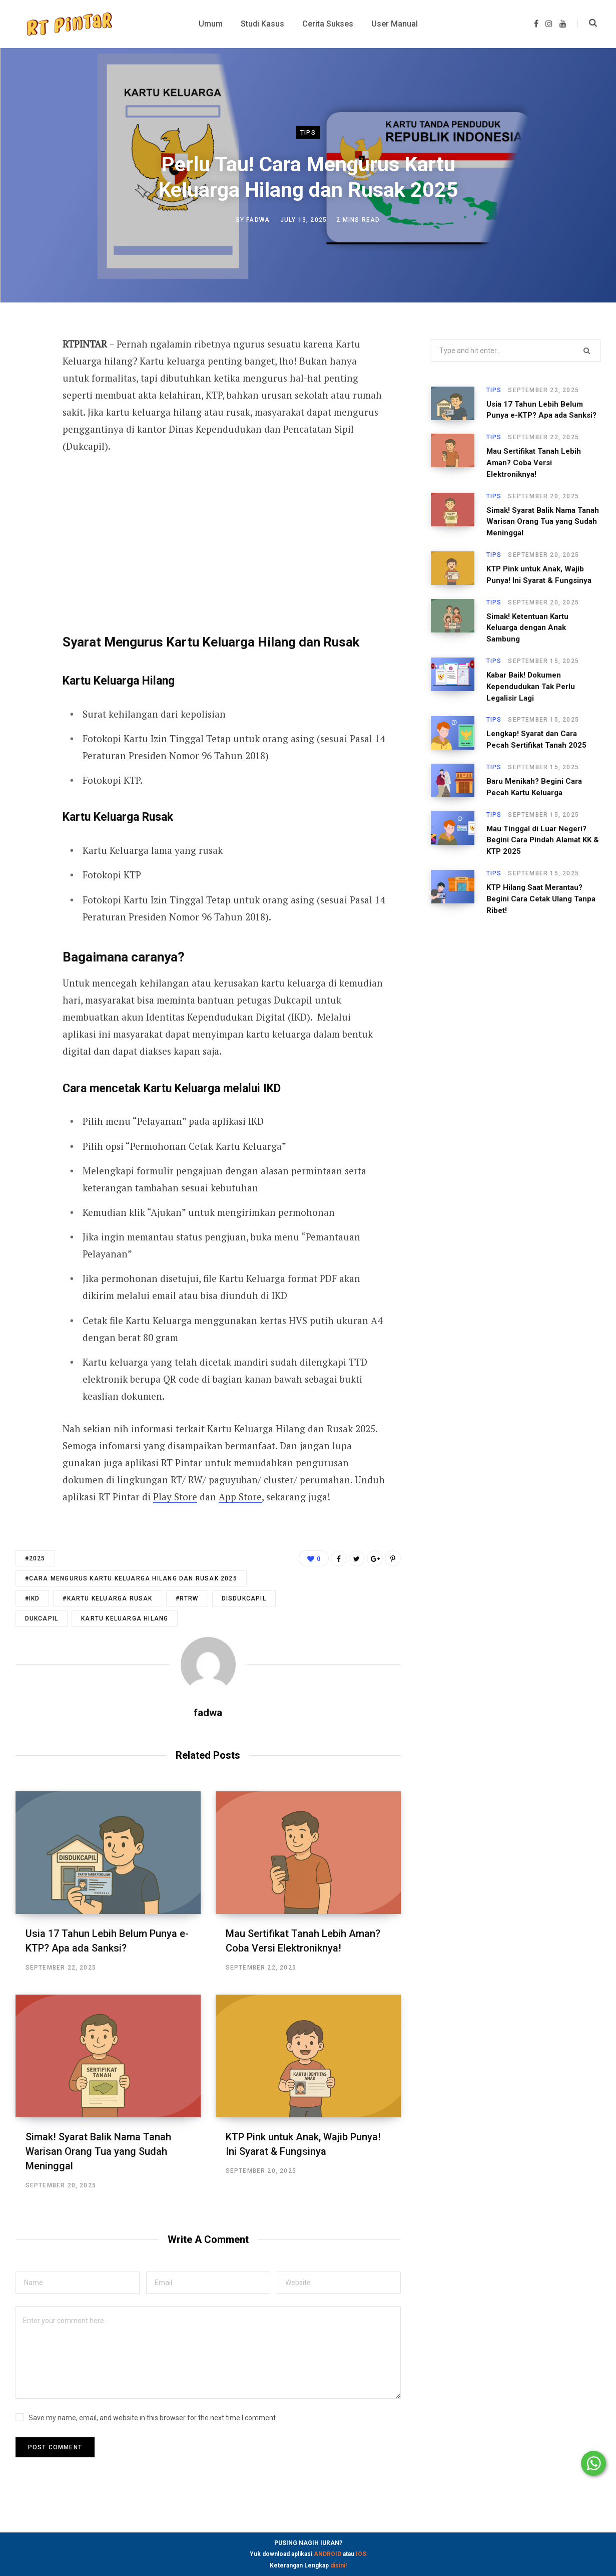  What do you see at coordinates (98, 2151) in the screenshot?
I see `Simak! Syarat Balik Nama Tanah Warisan Orang Tua yang Sudah Meninggal` at bounding box center [98, 2151].